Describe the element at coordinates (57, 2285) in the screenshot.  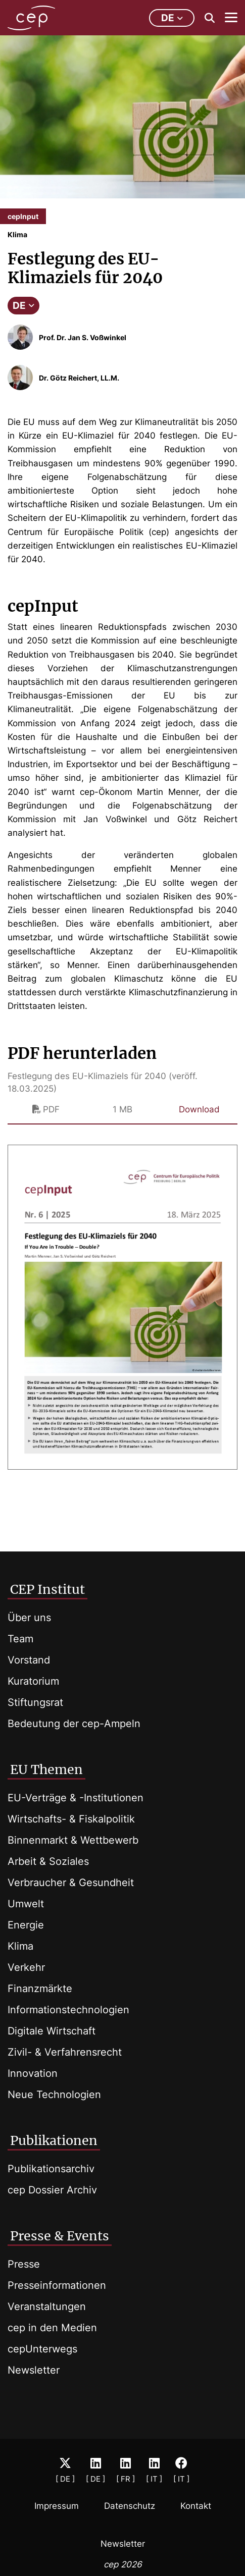
I see `Presseinformationen` at that location.